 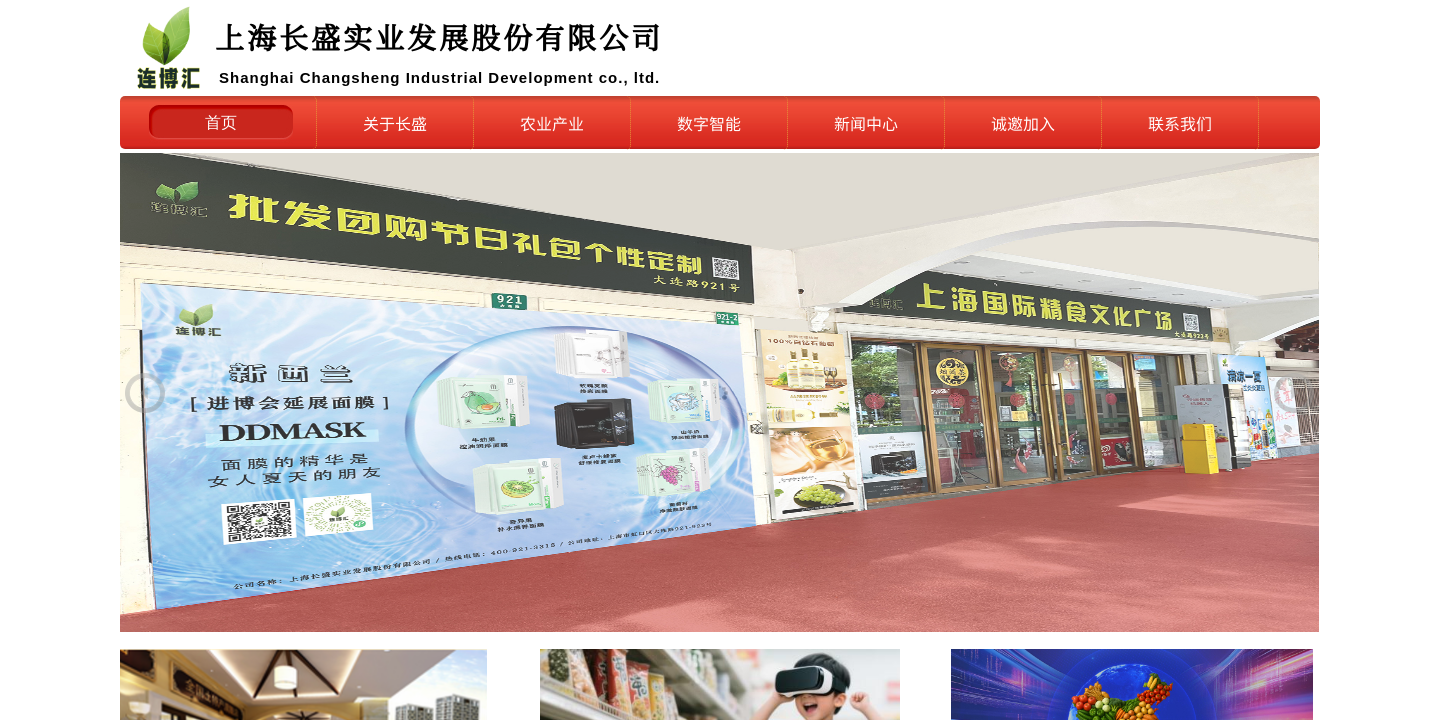 I want to click on 数字智能, so click(x=709, y=123).